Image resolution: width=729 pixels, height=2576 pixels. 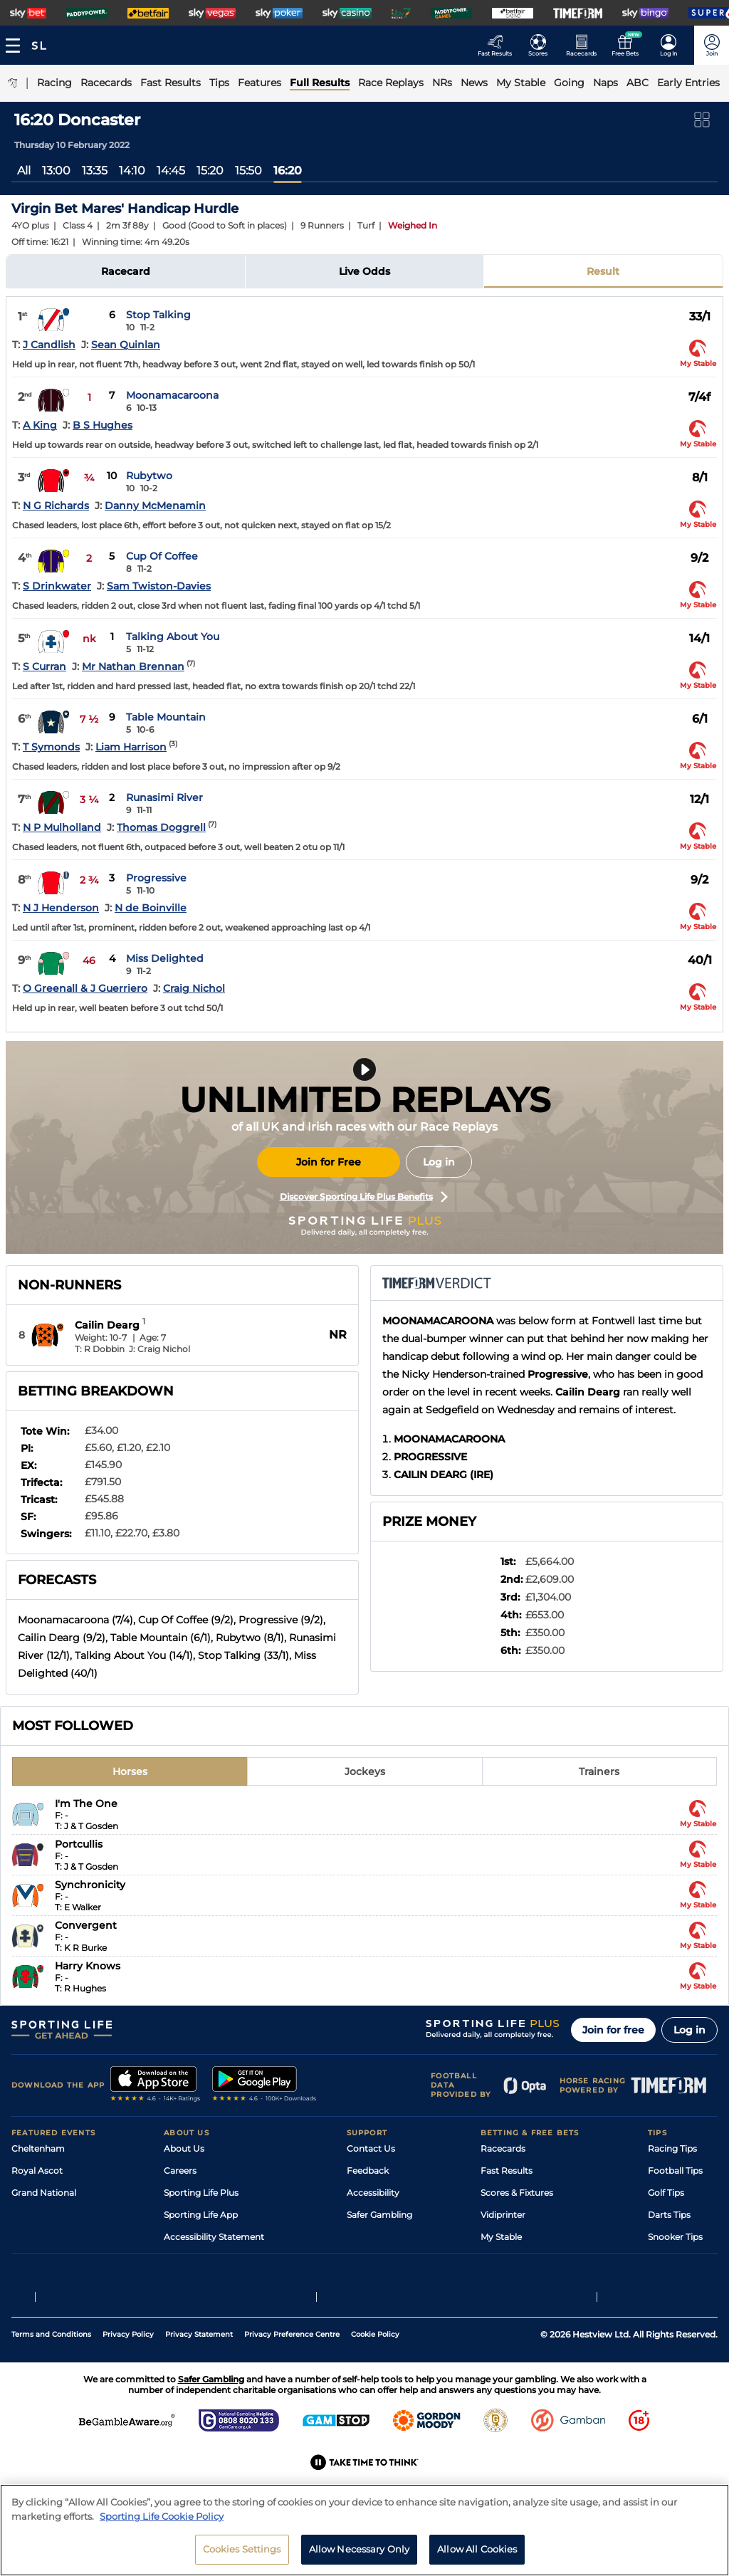 I want to click on Golf Tips, so click(x=666, y=2192).